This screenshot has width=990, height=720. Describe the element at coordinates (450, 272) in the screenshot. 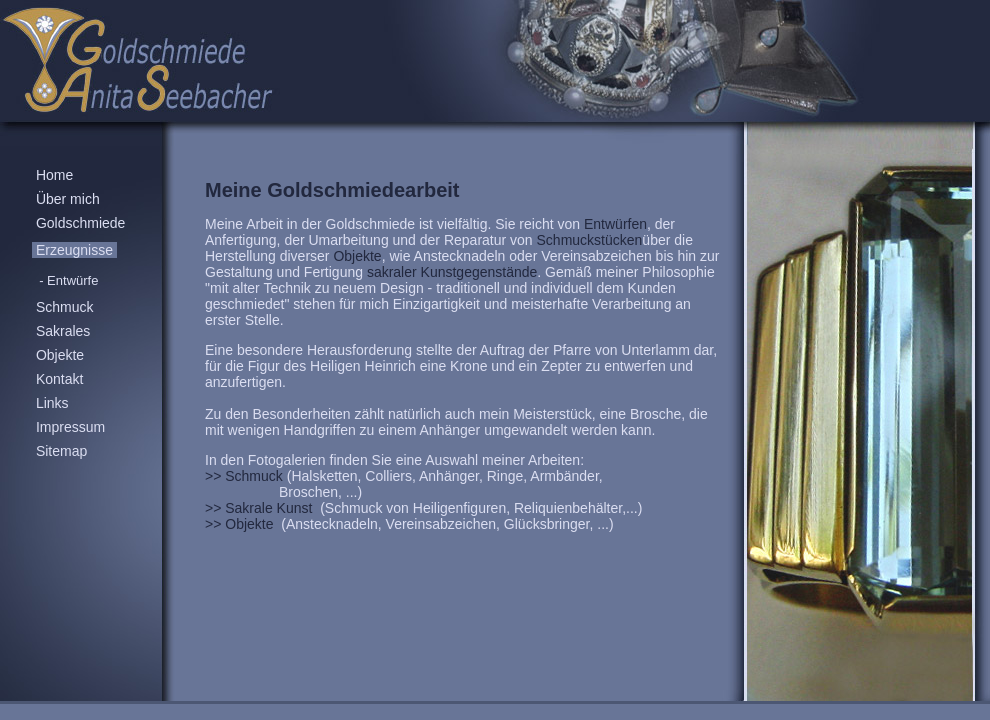

I see `sakraler Kunstgegenstände` at that location.